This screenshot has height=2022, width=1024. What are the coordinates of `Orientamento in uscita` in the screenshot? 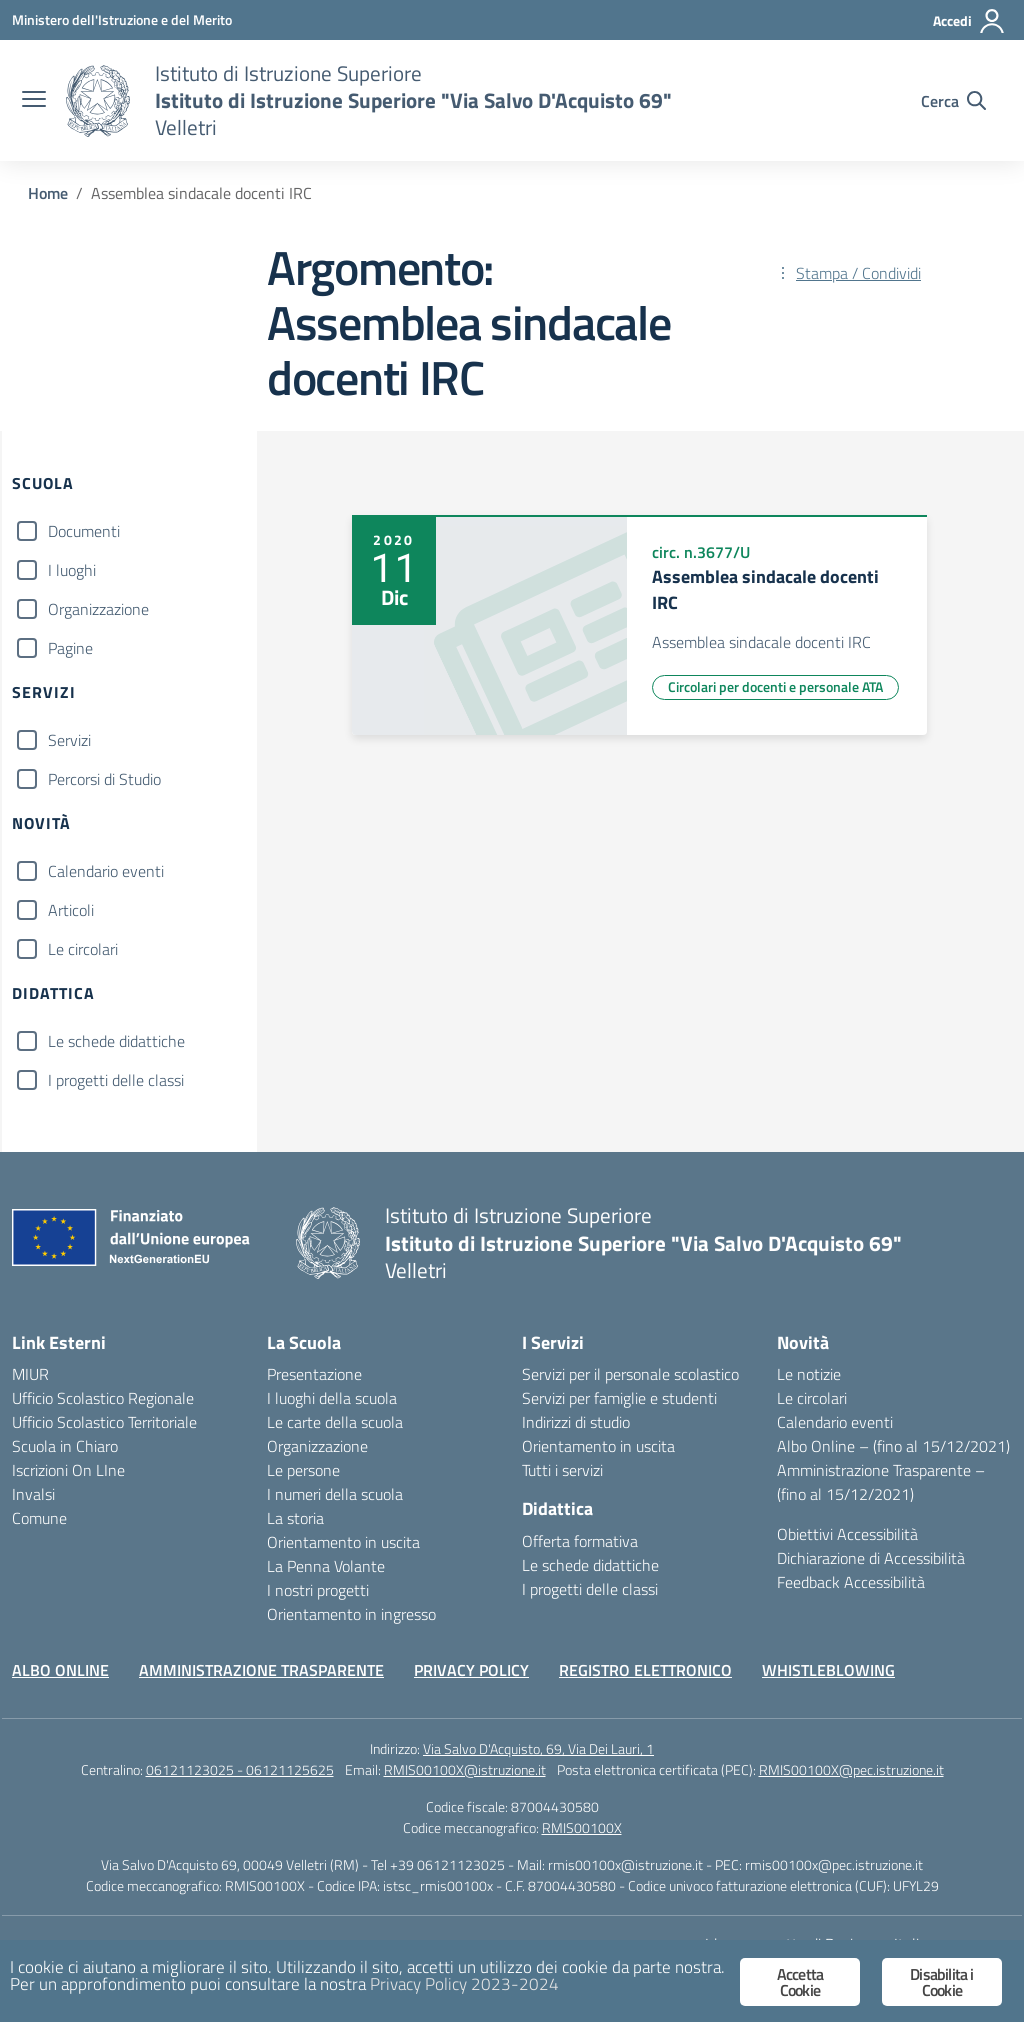 It's located at (343, 1542).